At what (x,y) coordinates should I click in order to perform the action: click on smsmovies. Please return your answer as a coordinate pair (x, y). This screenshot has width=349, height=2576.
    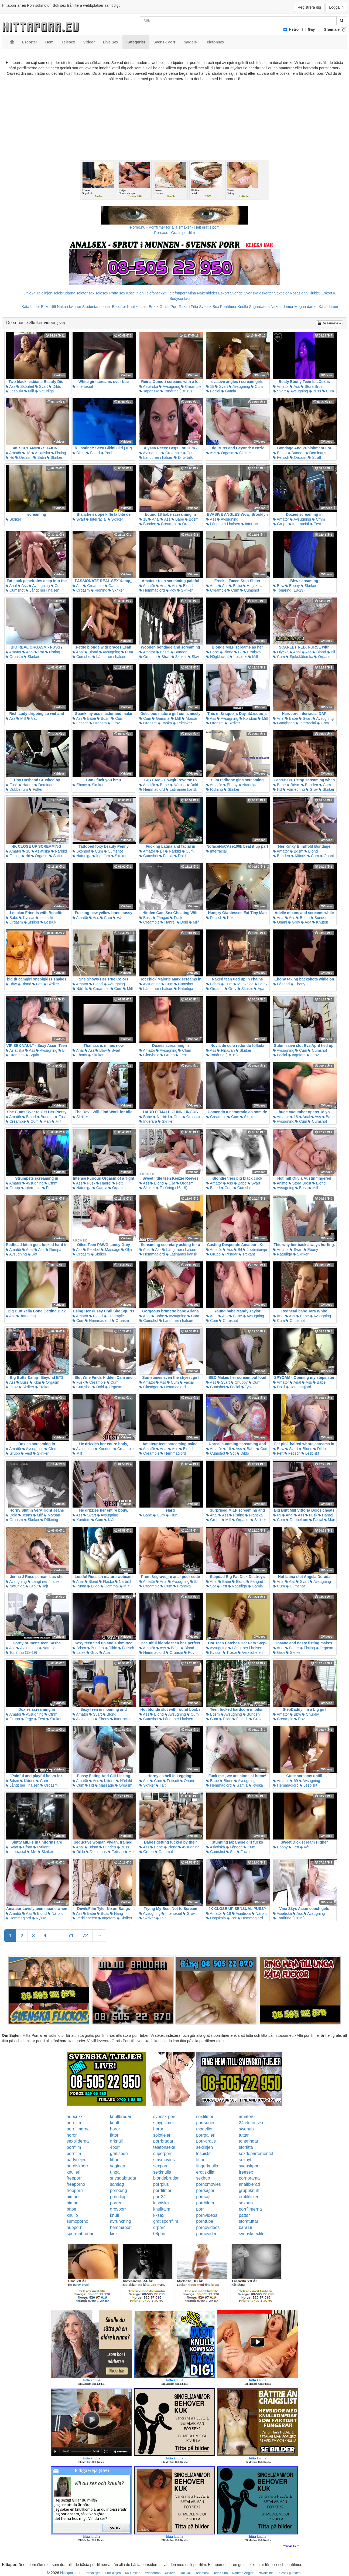
    Looking at the image, I should click on (164, 2159).